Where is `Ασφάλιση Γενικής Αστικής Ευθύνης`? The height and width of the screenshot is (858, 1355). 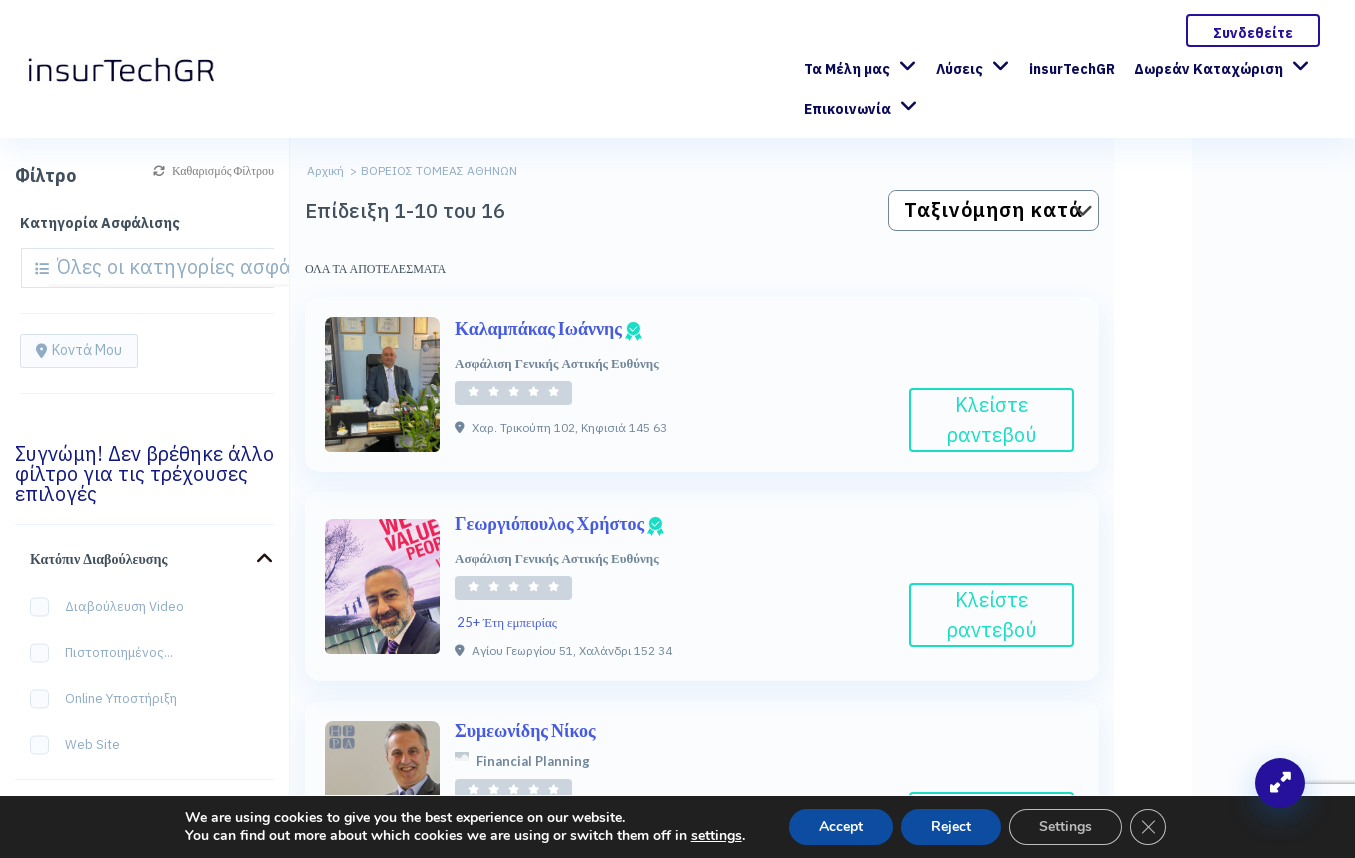 Ασφάλιση Γενικής Αστικής Ευθύνης is located at coordinates (557, 363).